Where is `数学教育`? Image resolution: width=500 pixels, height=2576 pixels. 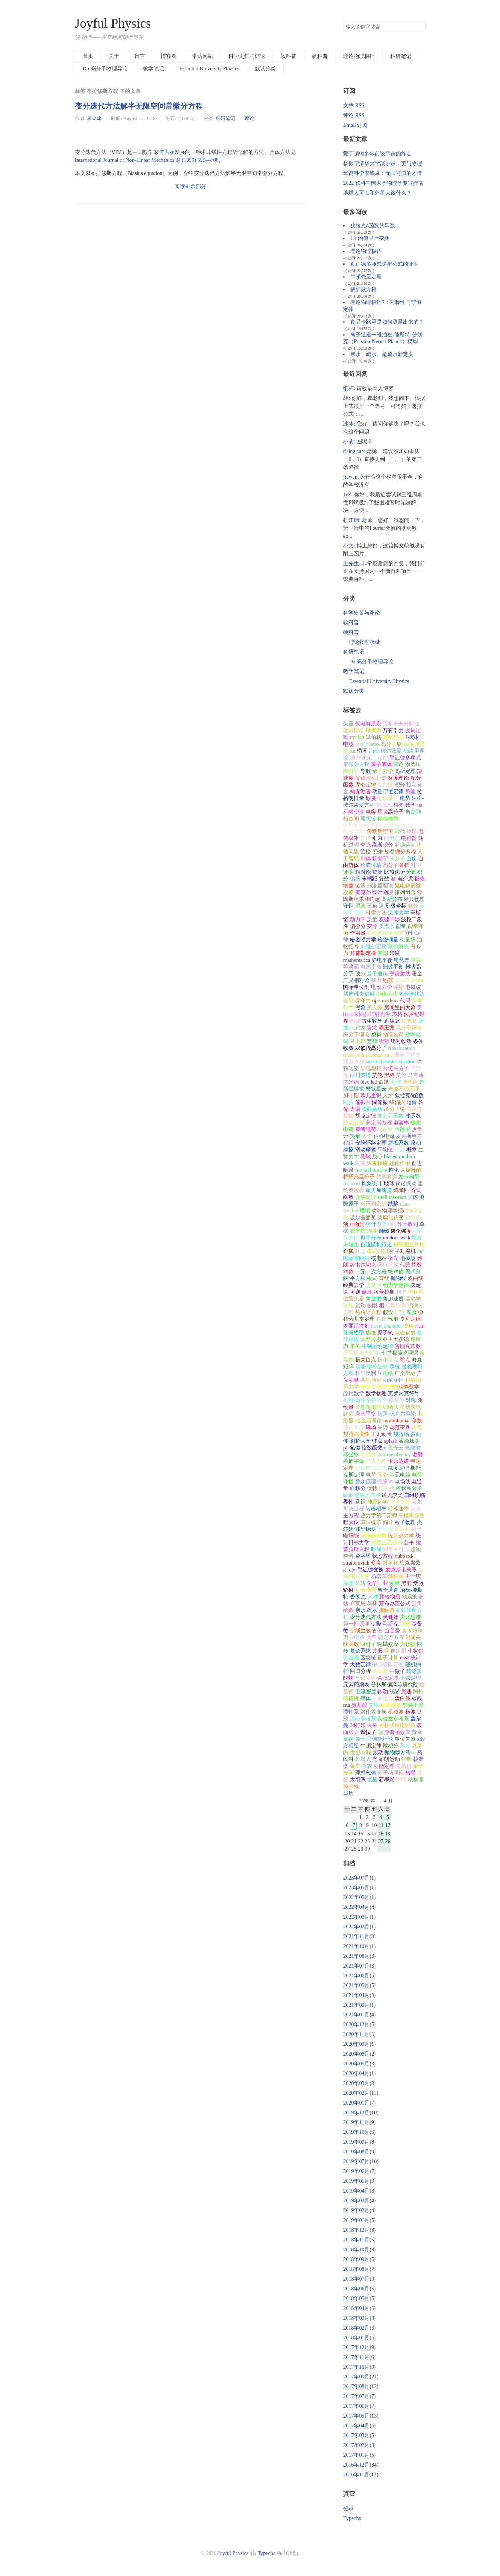 数学教育 is located at coordinates (386, 1177).